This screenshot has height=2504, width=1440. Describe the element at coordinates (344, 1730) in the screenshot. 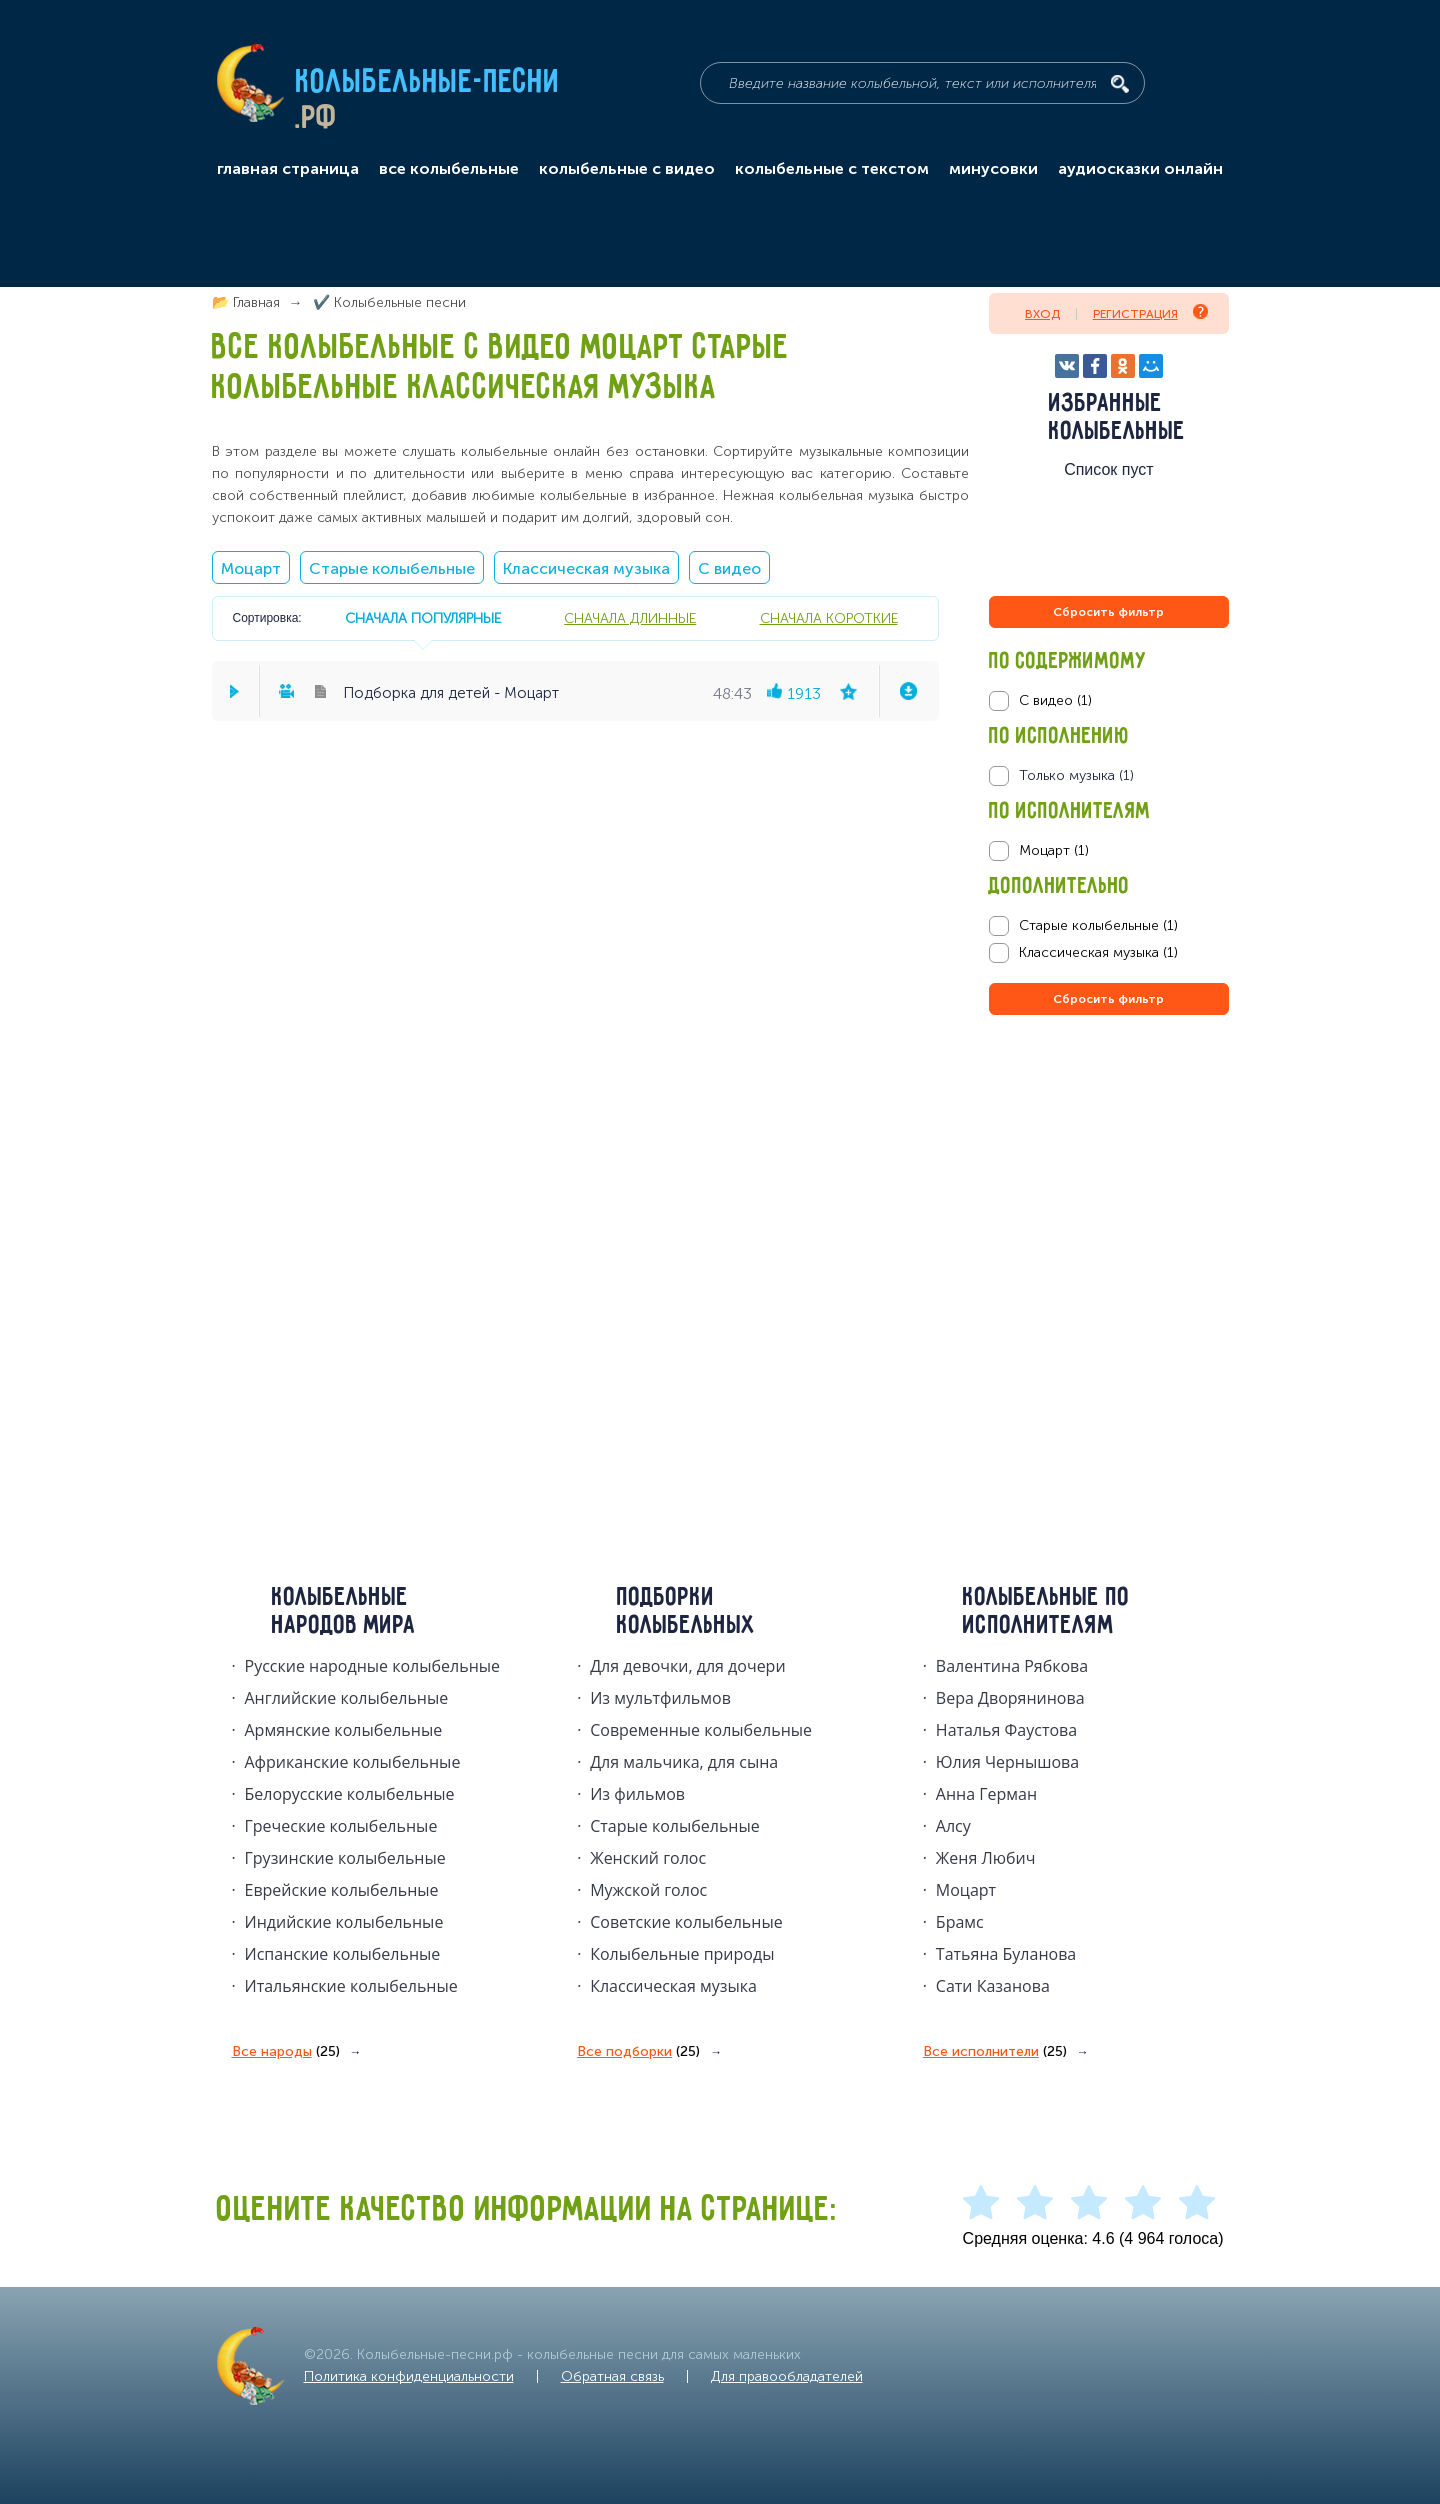

I see `Армянские колыбельные` at that location.